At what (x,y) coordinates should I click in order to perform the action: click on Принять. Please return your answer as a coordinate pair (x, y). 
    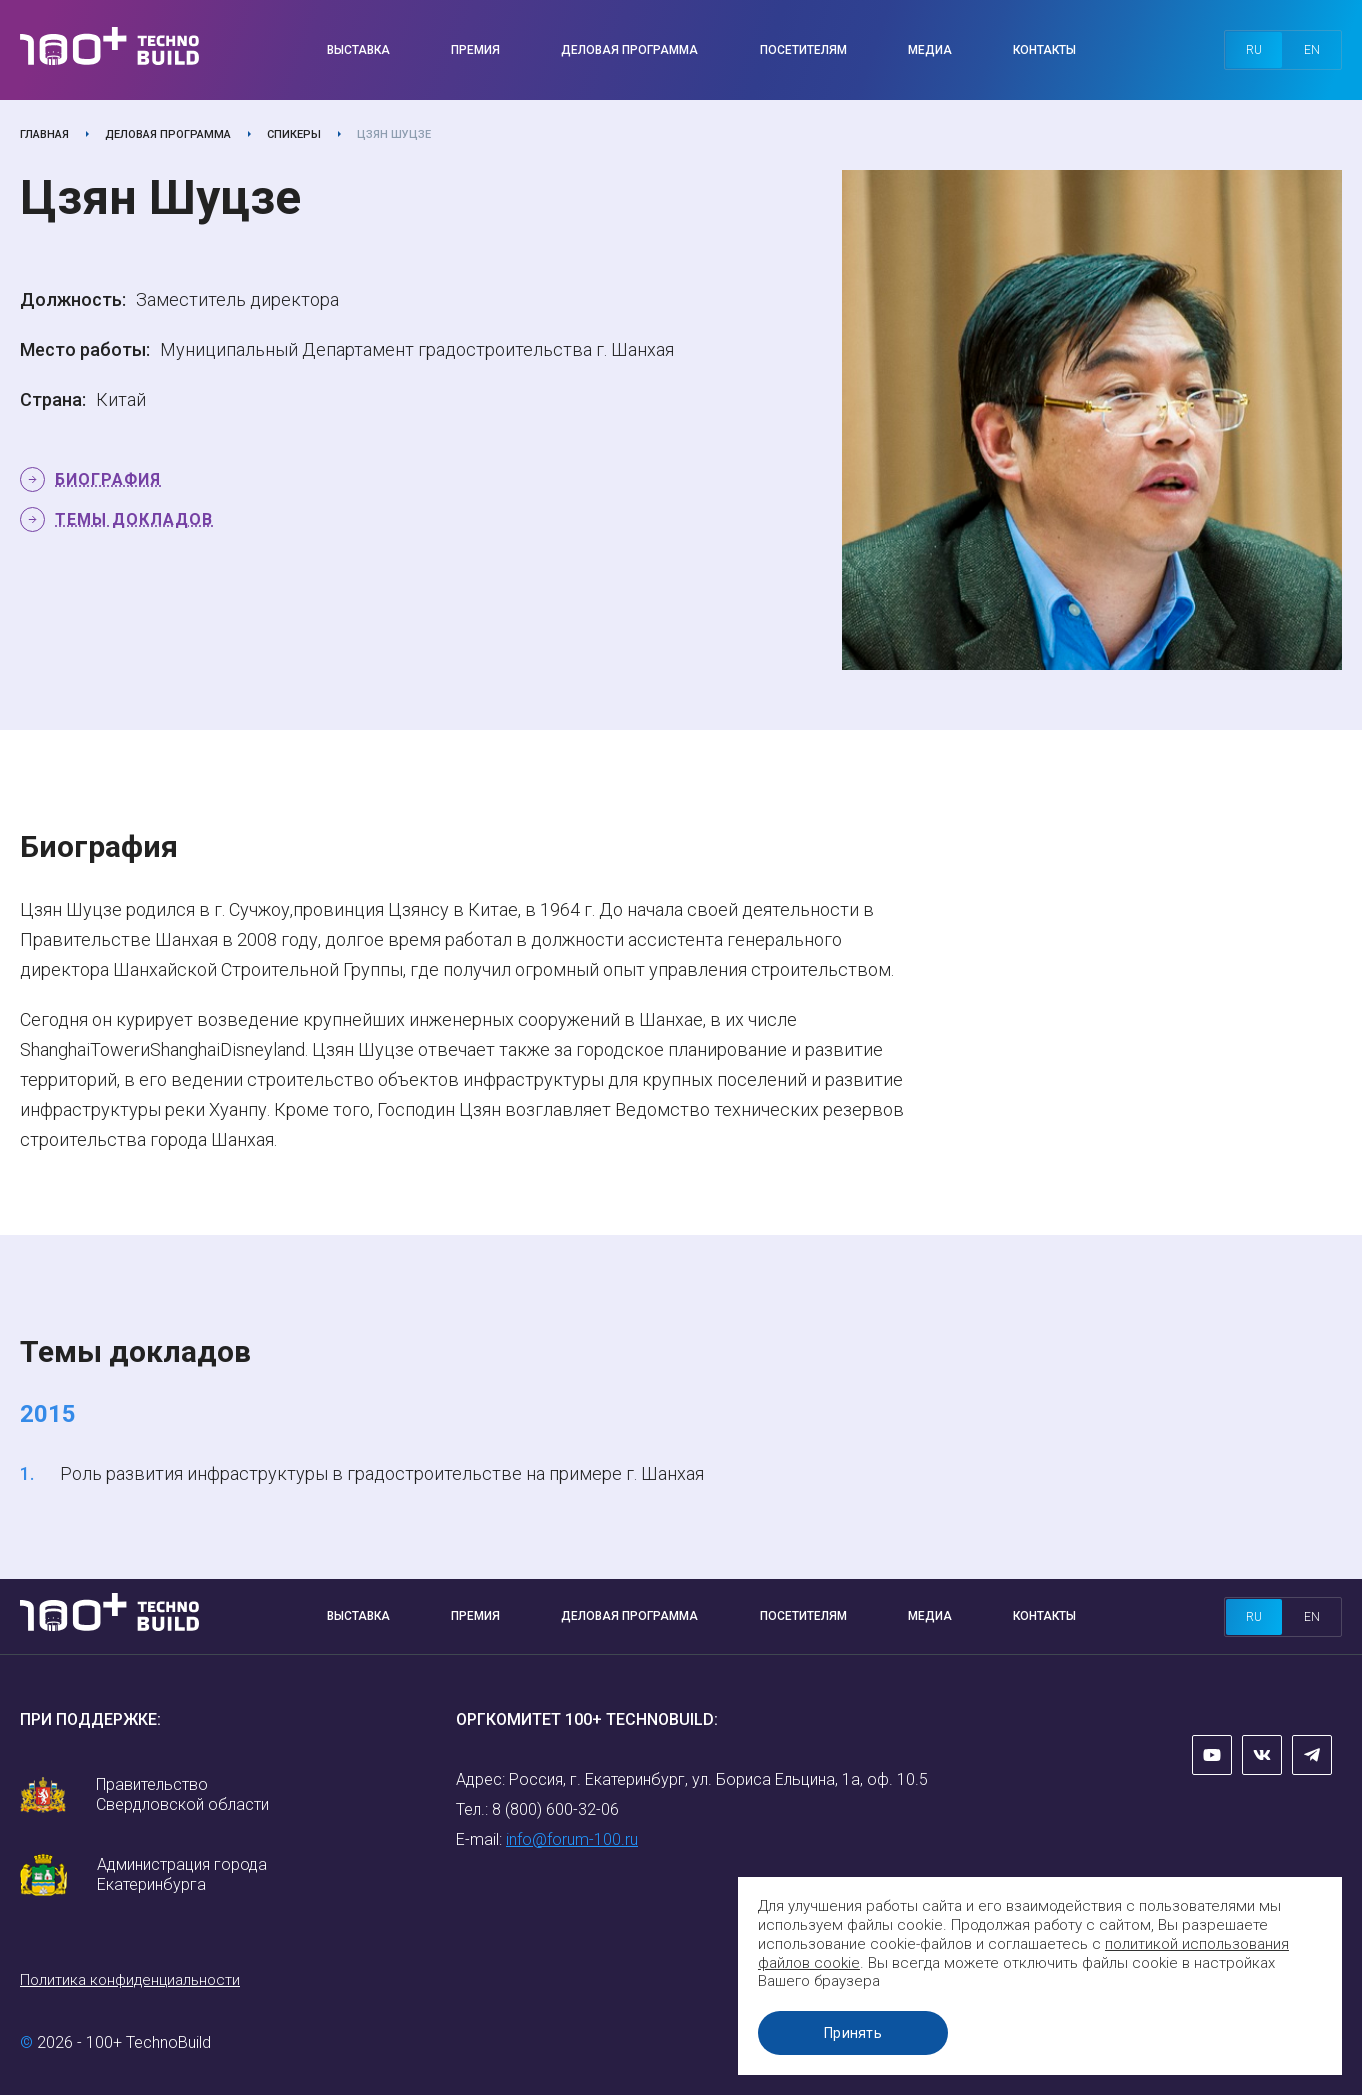
    Looking at the image, I should click on (857, 2033).